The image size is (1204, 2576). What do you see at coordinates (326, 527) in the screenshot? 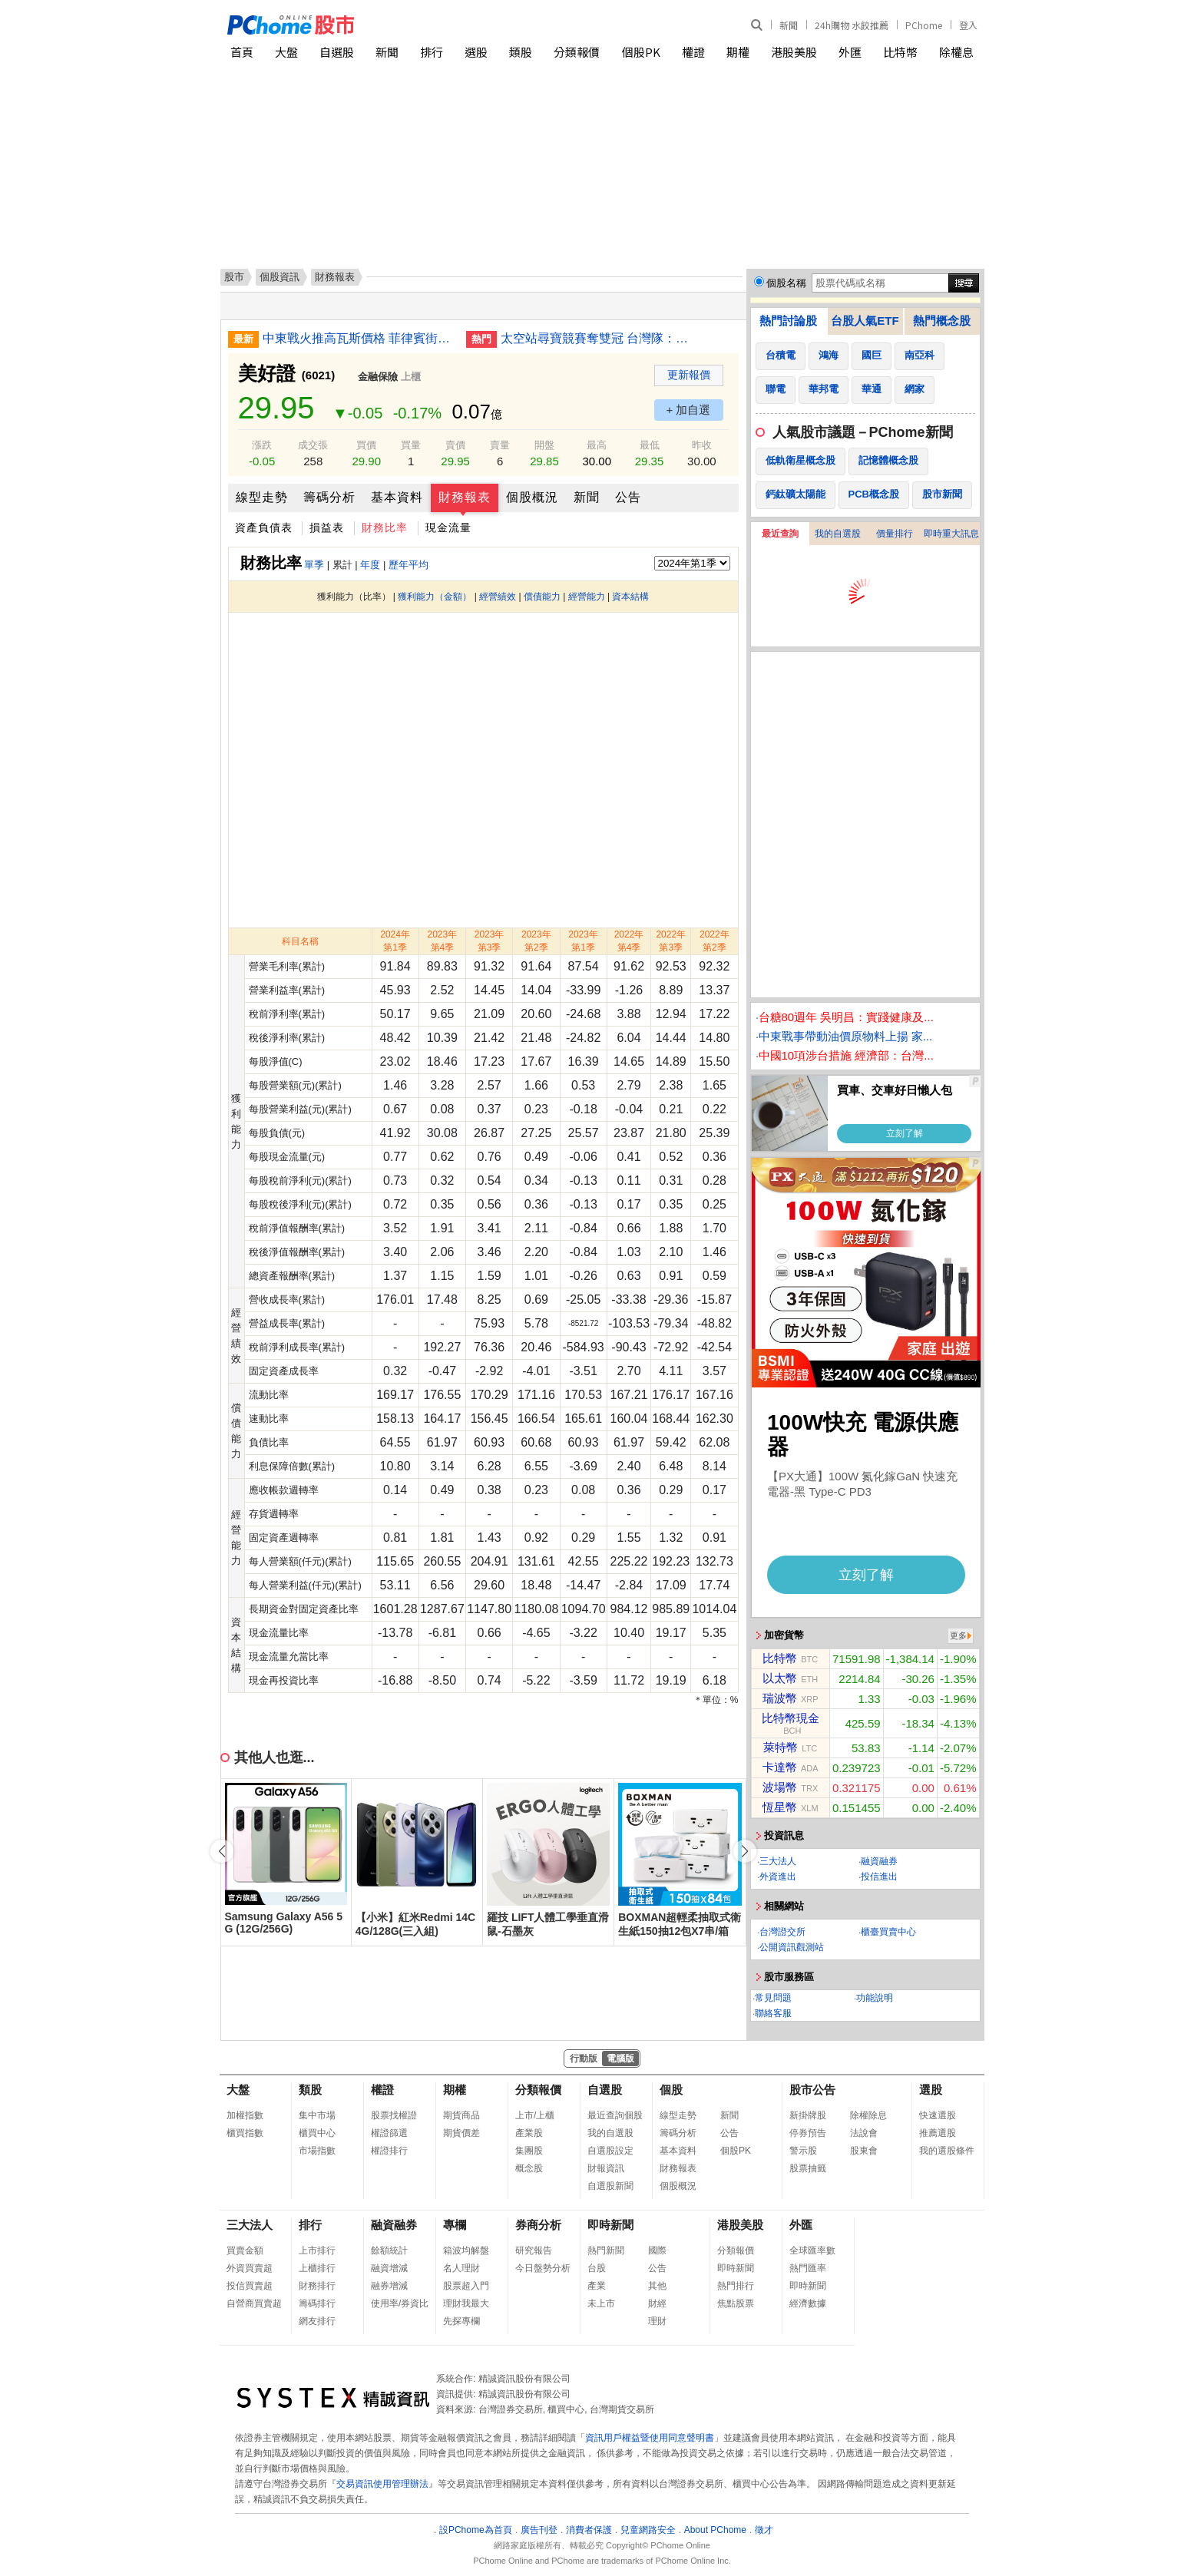
I see `損益表` at bounding box center [326, 527].